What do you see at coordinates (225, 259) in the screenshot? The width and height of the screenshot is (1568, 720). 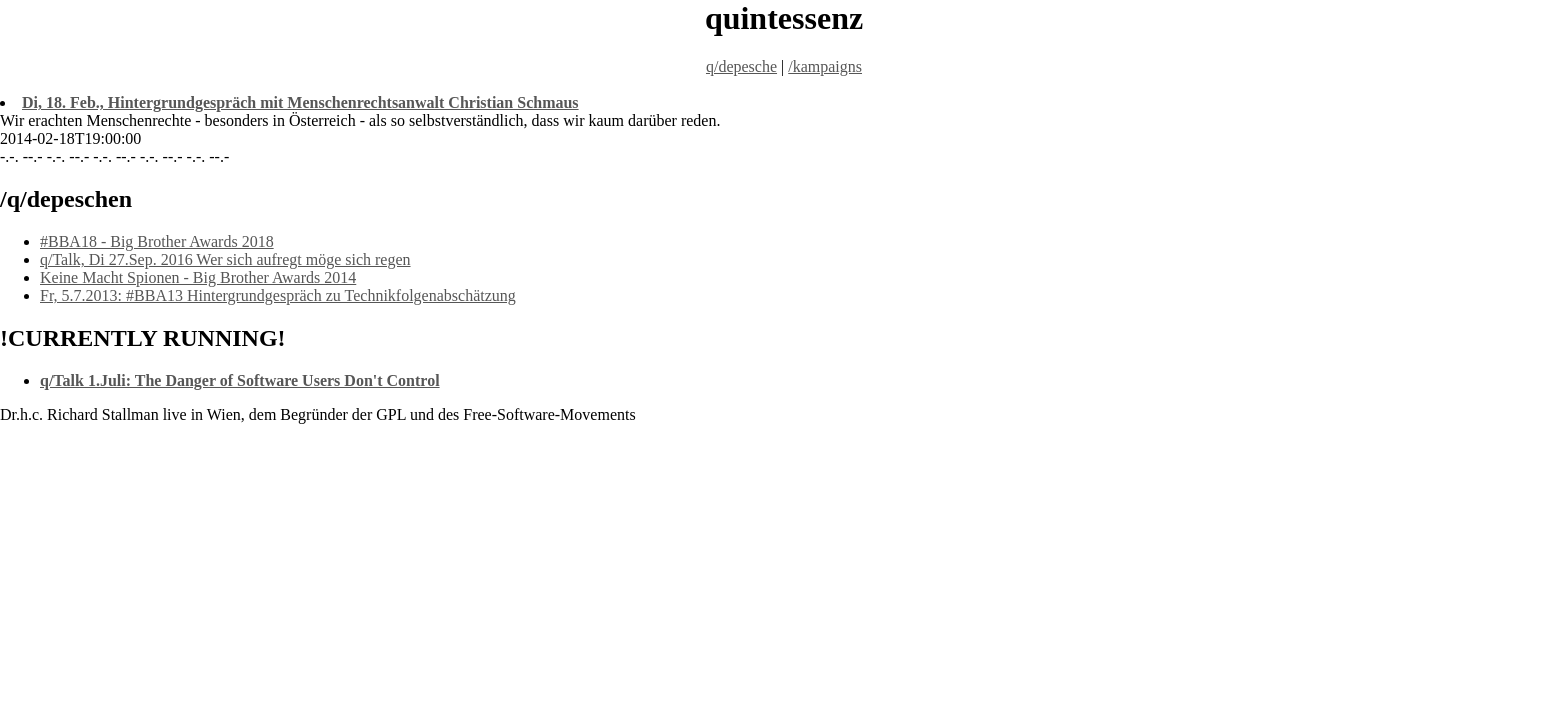 I see `q/Talk, Di 27.Sep. 2016 Wer sich aufregt möge sich regen` at bounding box center [225, 259].